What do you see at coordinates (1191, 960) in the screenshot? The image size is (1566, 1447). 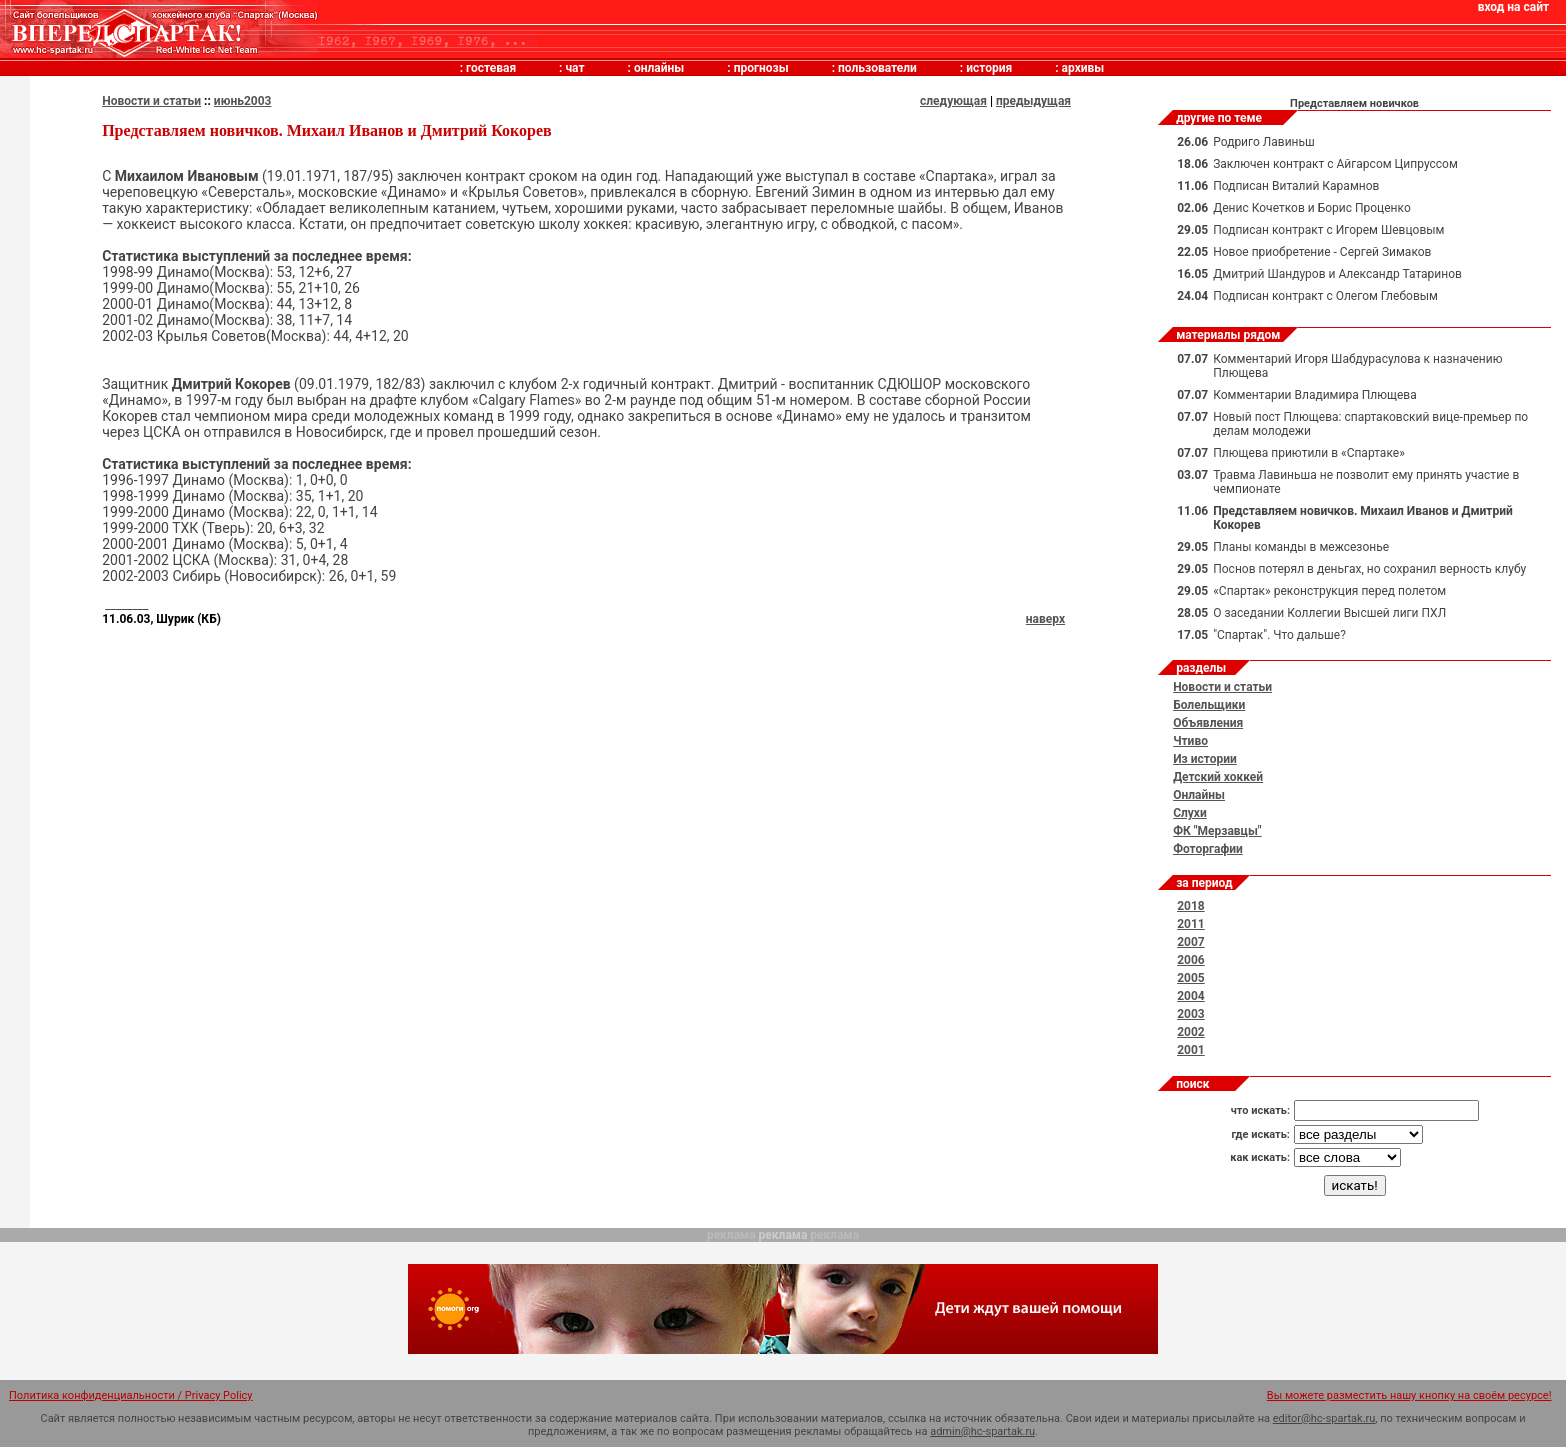 I see `2006` at bounding box center [1191, 960].